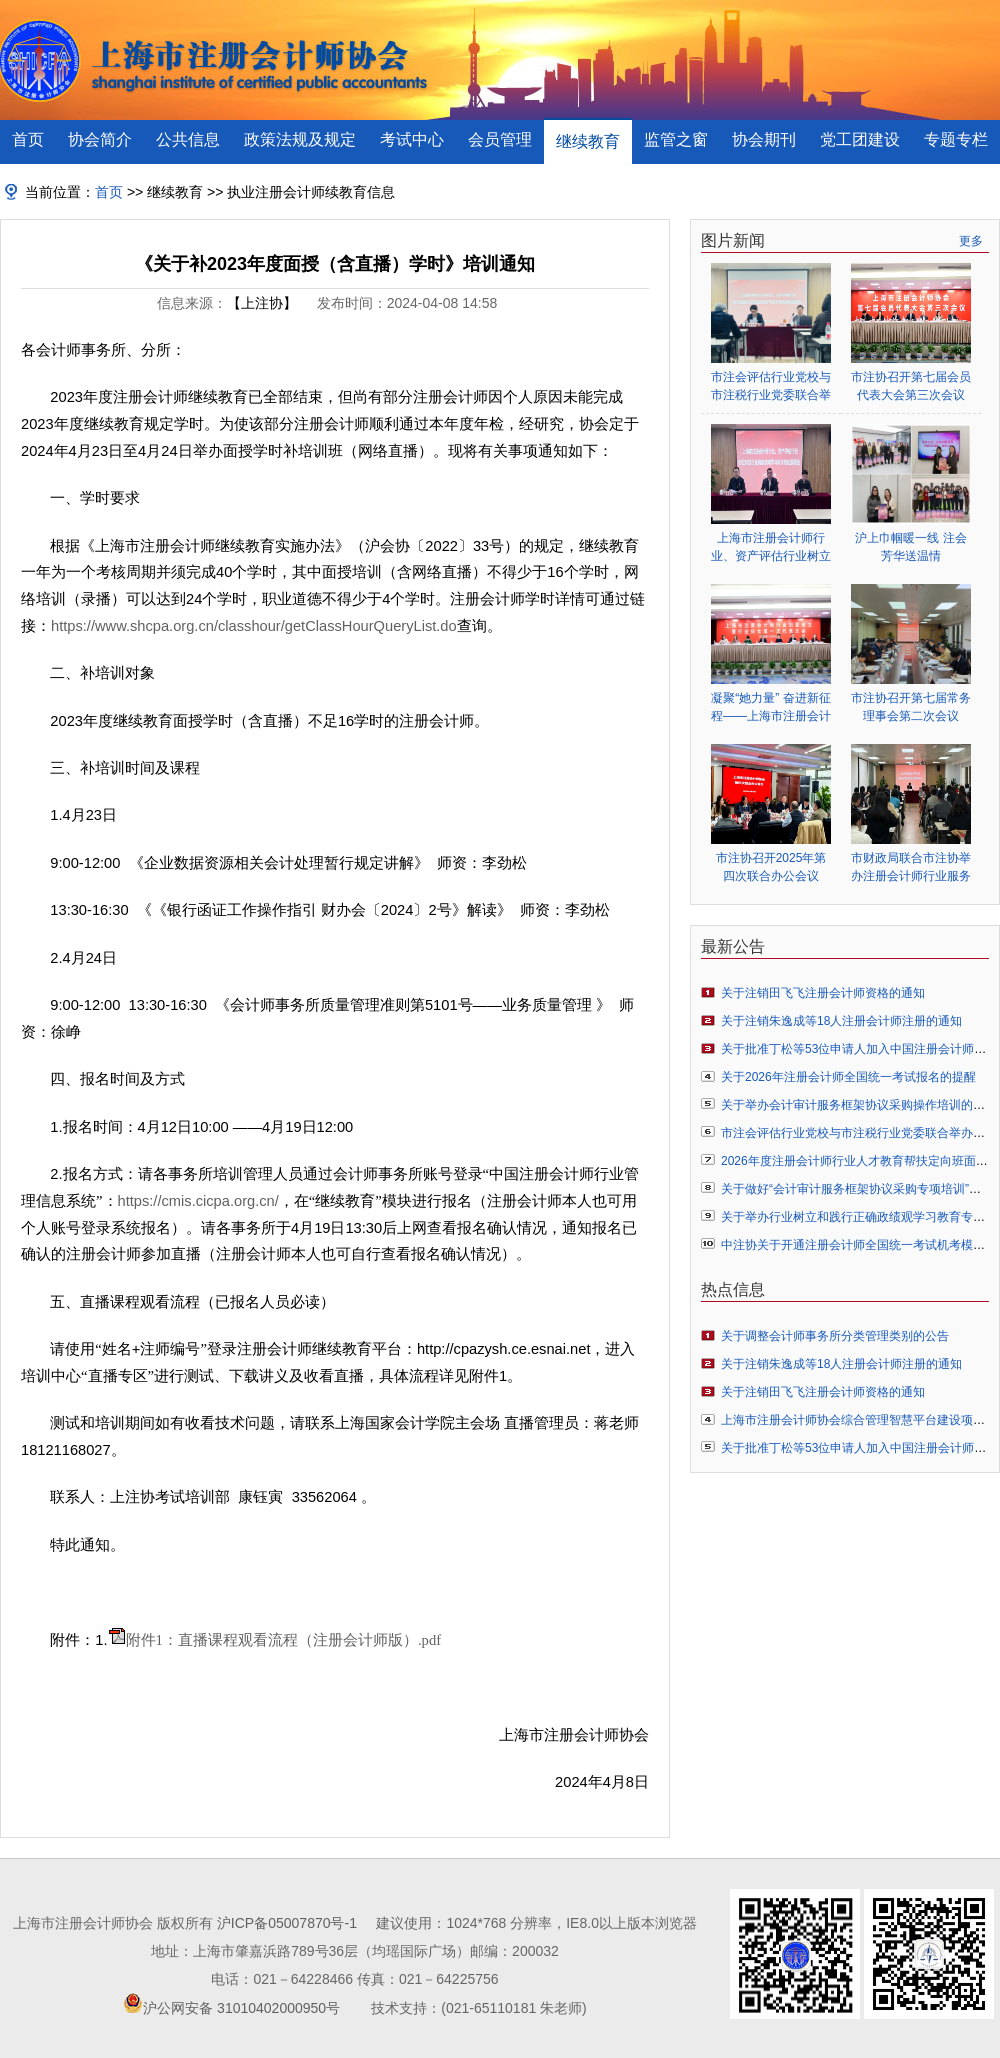 The image size is (1000, 2058). What do you see at coordinates (771, 707) in the screenshot?
I see `凝聚“她力量” 奋进新征程——上海市注册会计师行业妇女联合会正式成立` at bounding box center [771, 707].